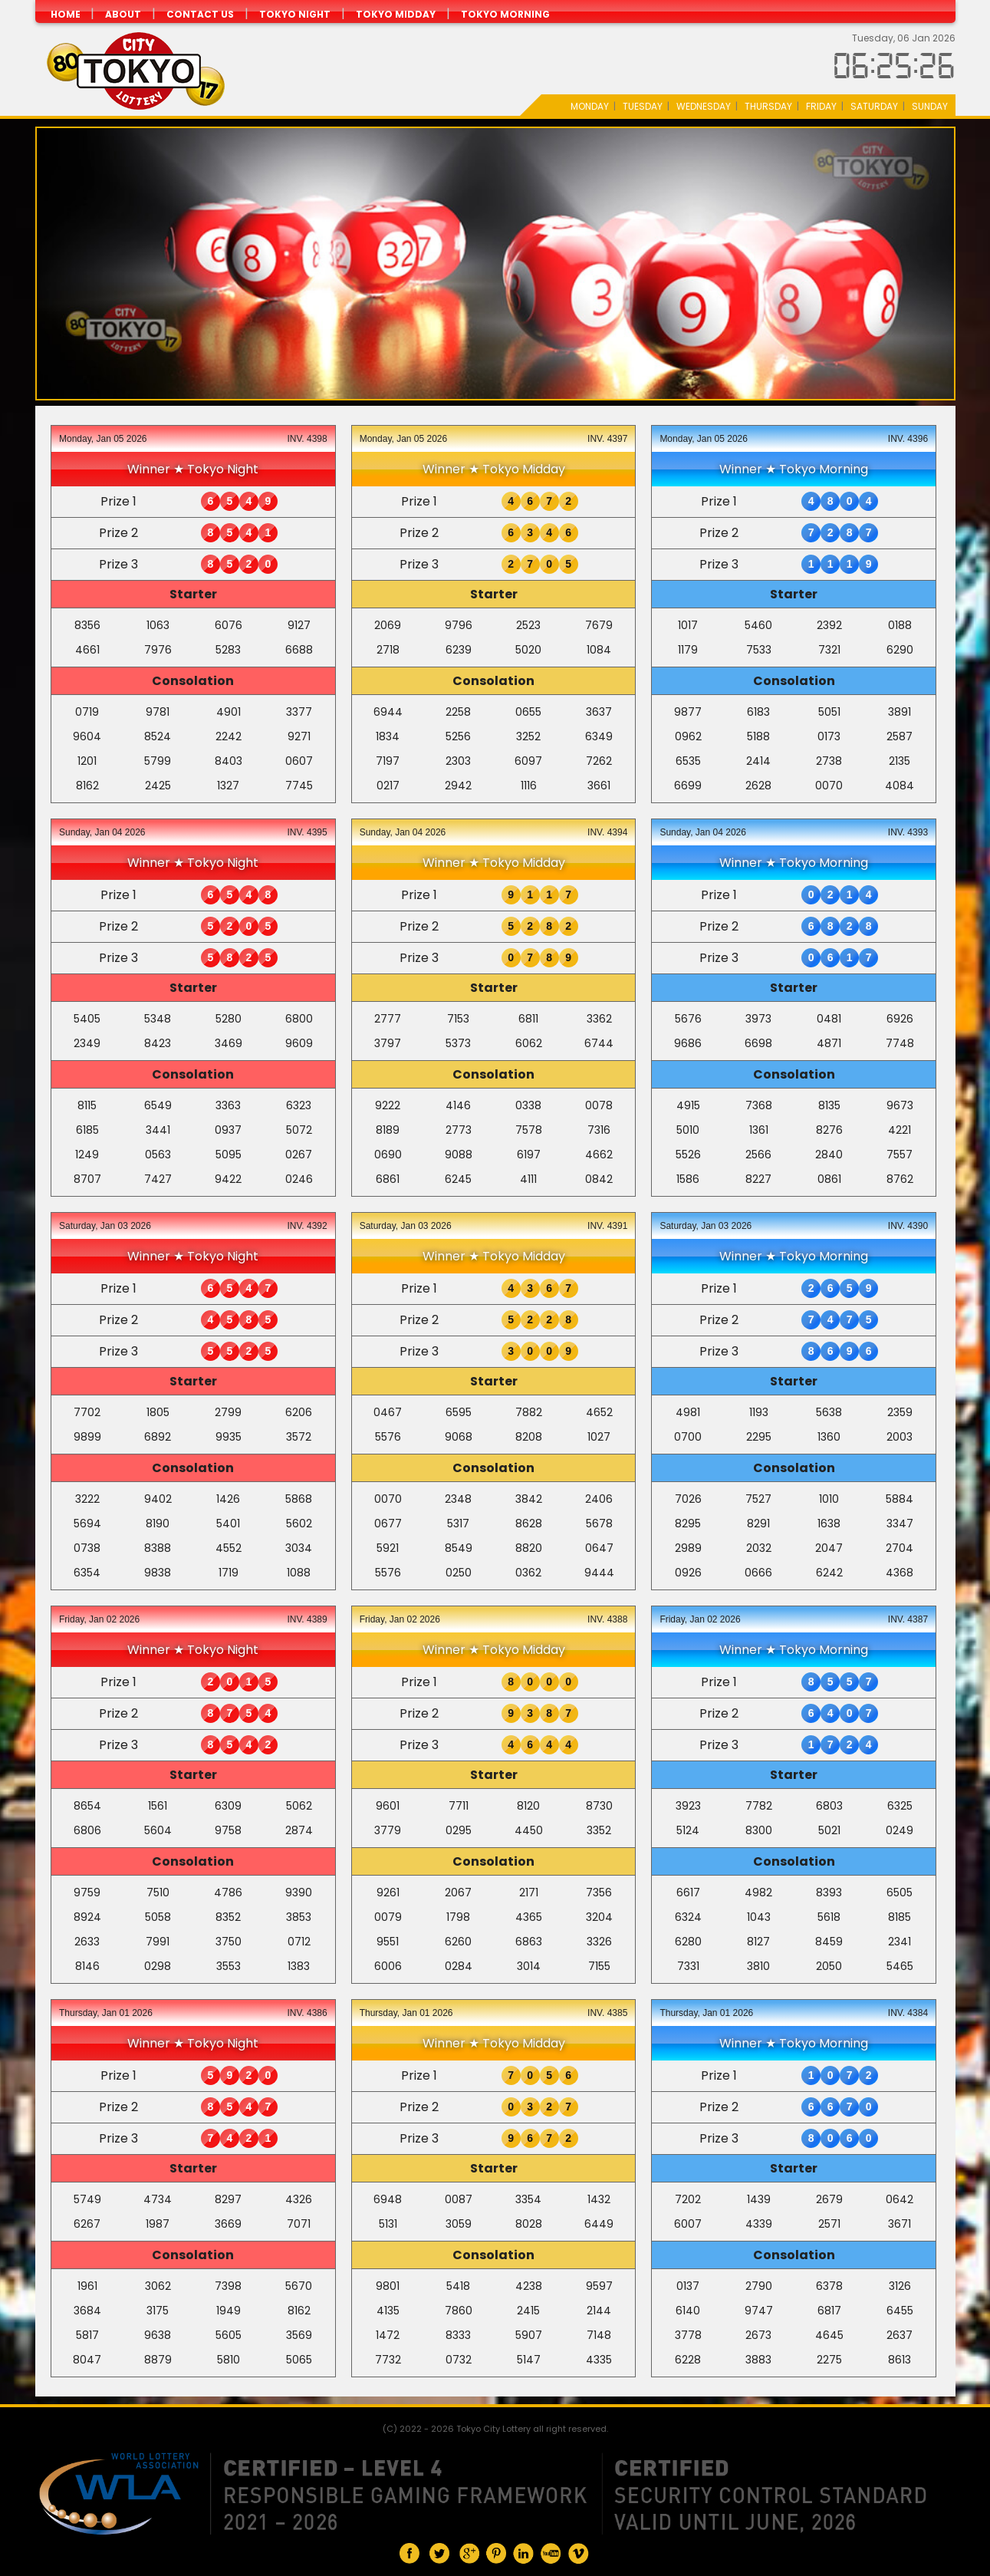 Image resolution: width=990 pixels, height=2576 pixels. I want to click on Wednesday, so click(703, 106).